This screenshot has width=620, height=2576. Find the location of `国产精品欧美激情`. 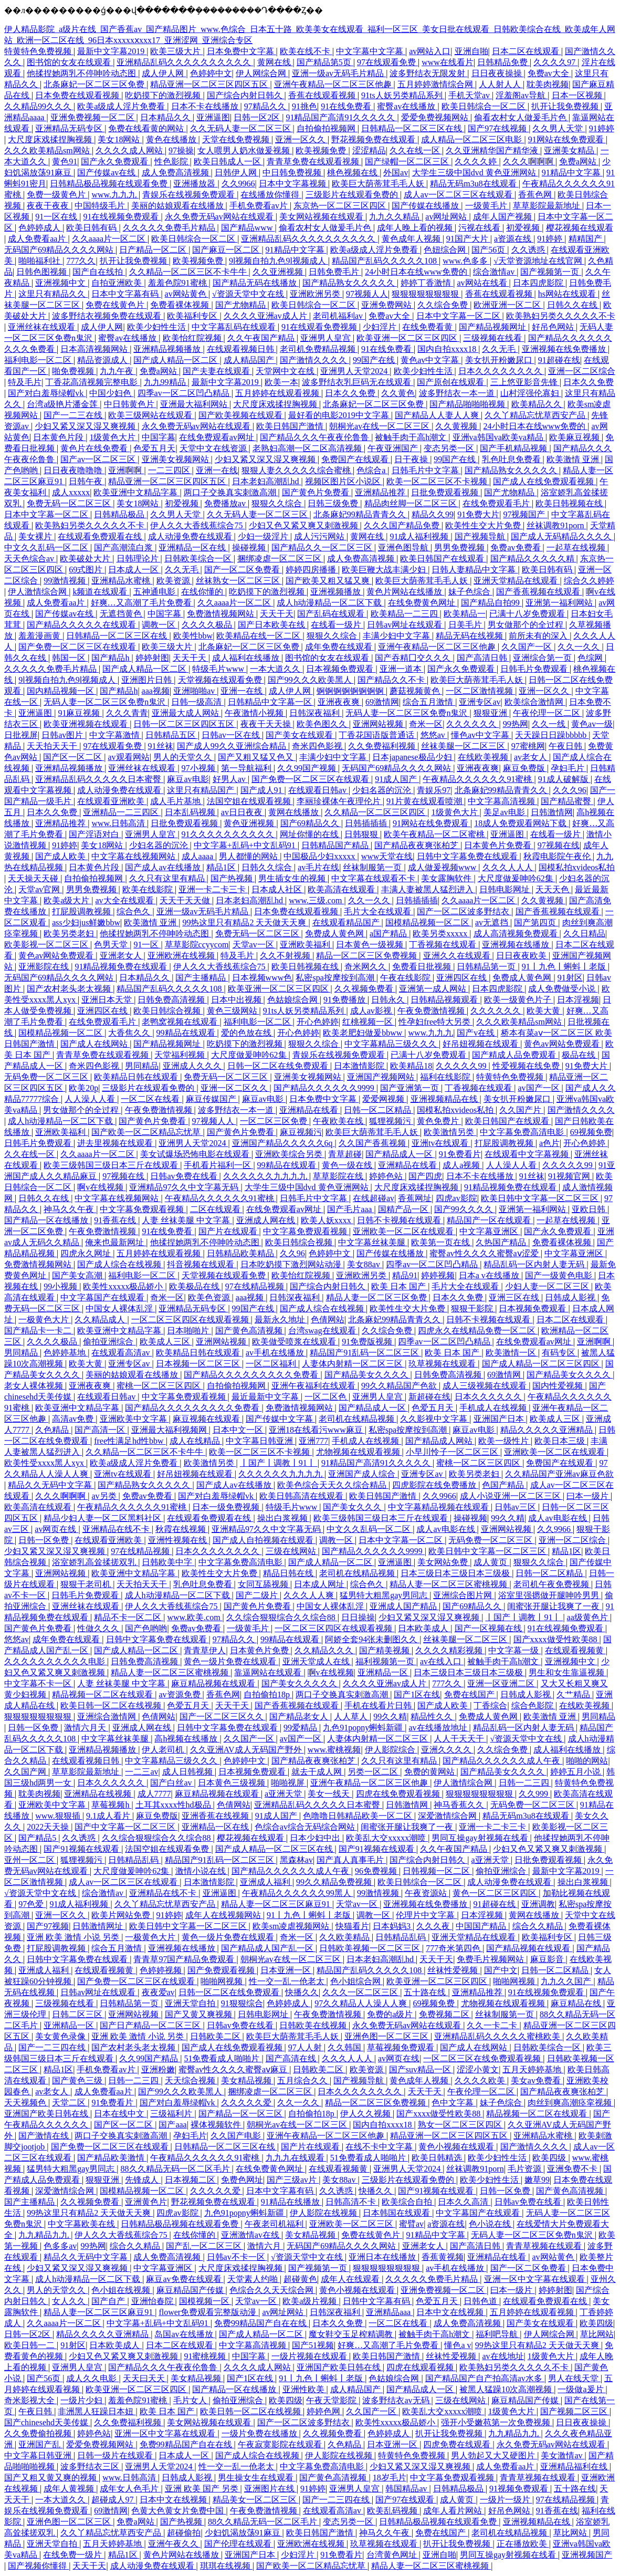

国产精品欧美激情 is located at coordinates (111, 2157).